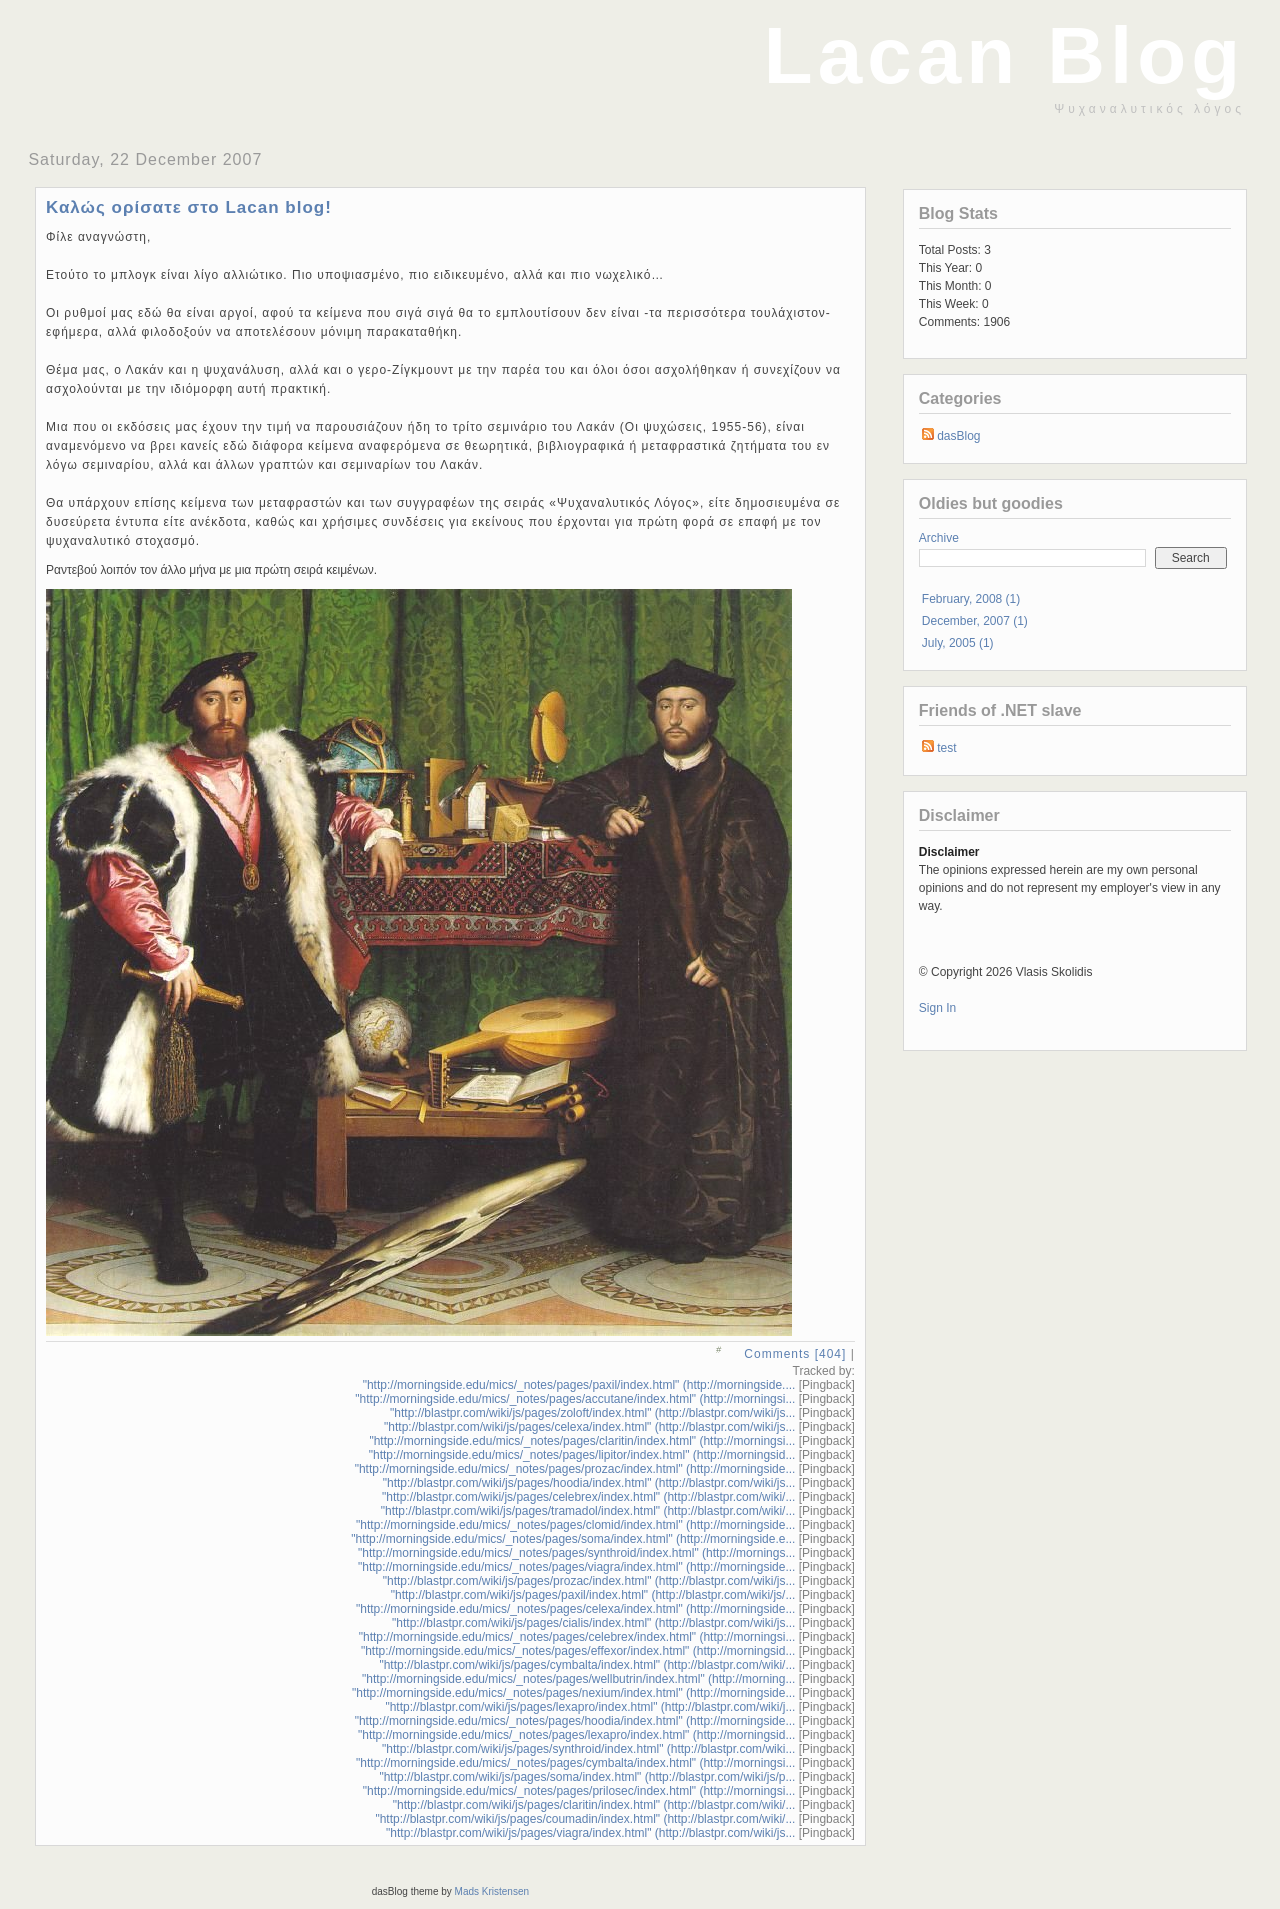 The image size is (1280, 1909). I want to click on "http://morningside.edu/mics/_notes/pages/wellbutrin/index.html" (http://morning..., so click(578, 1679).